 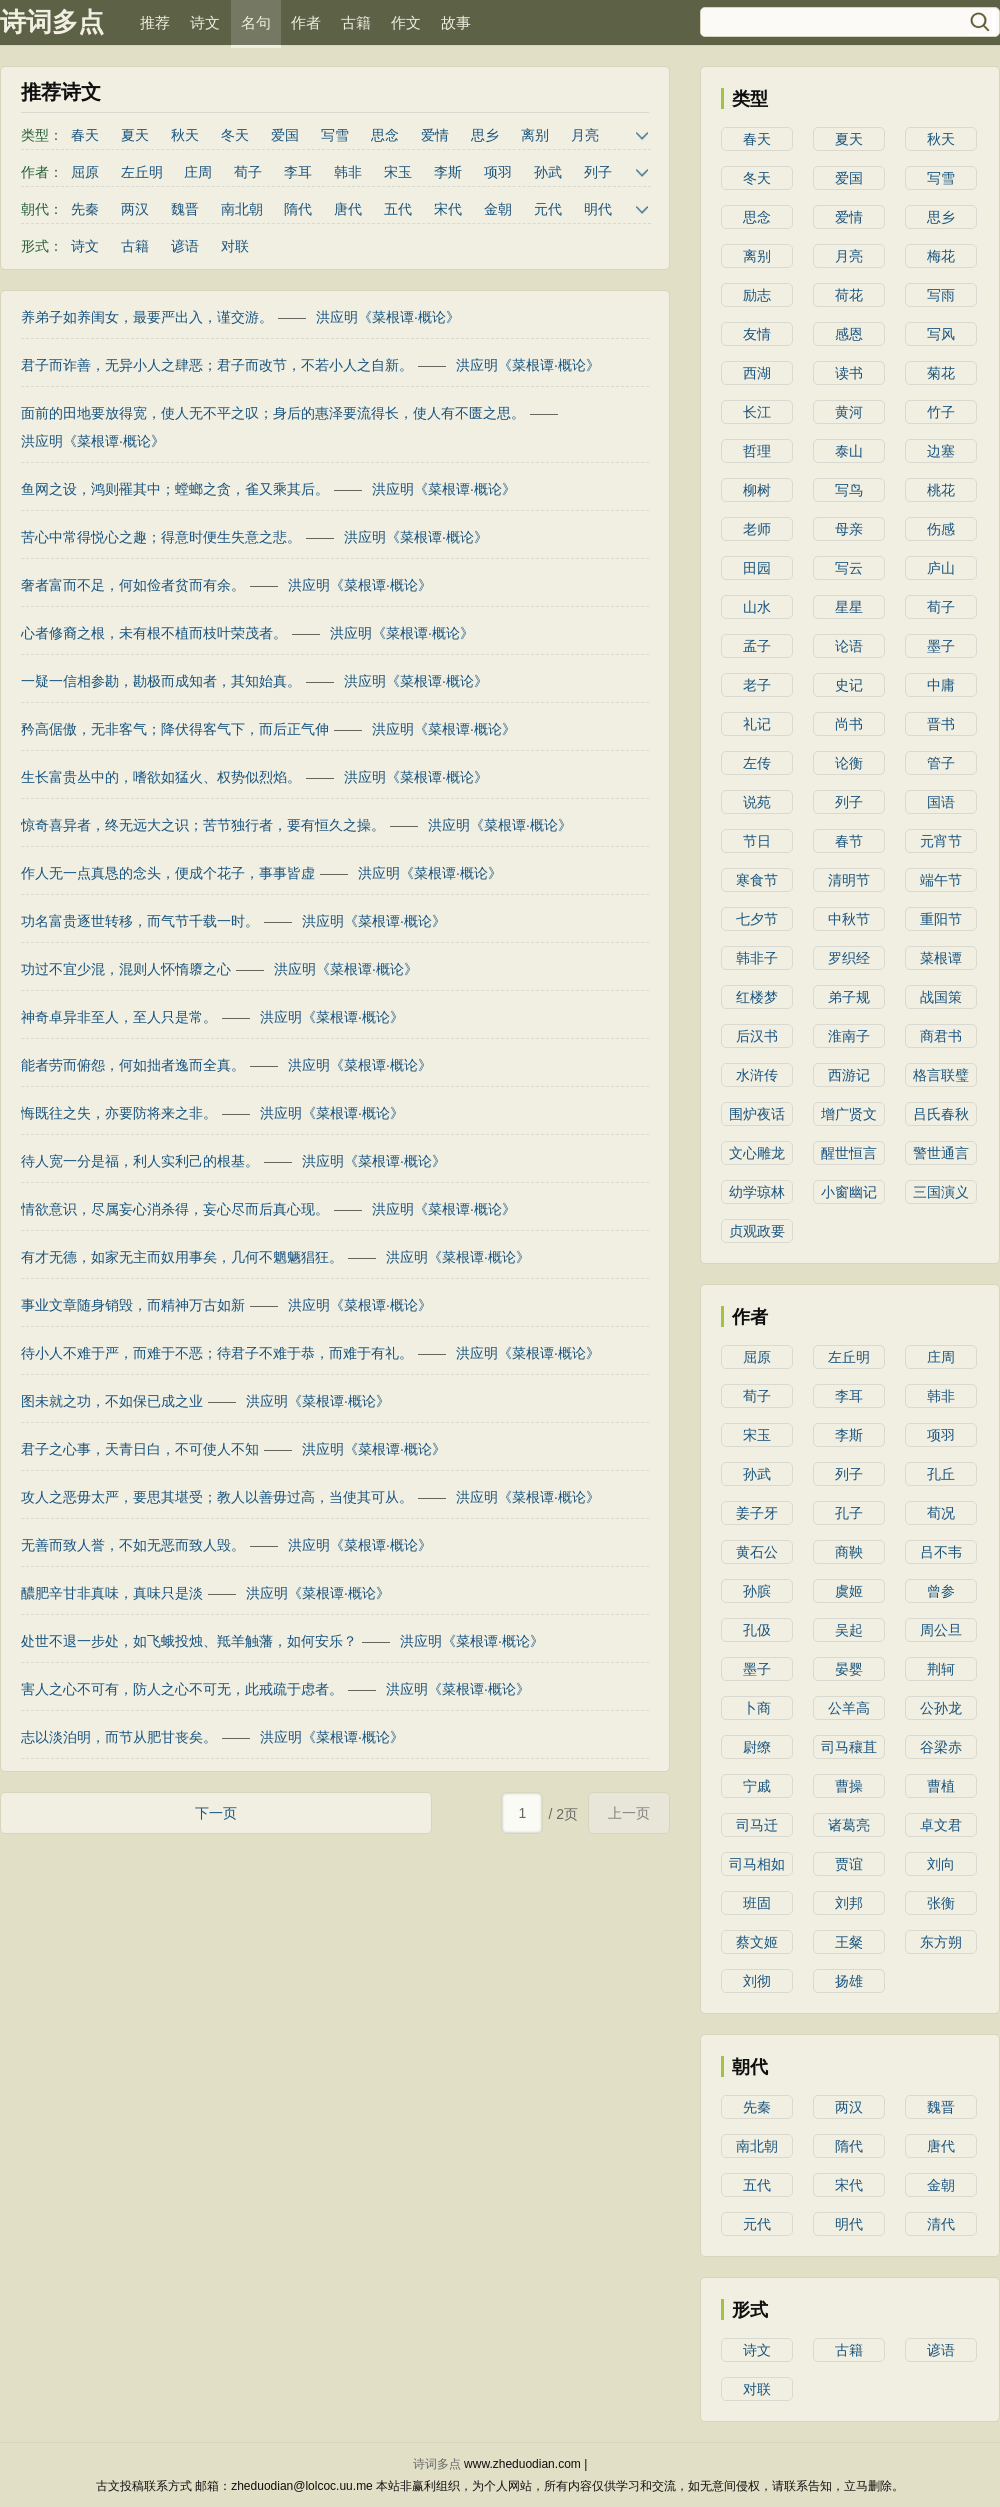 I want to click on 友情, so click(x=757, y=334).